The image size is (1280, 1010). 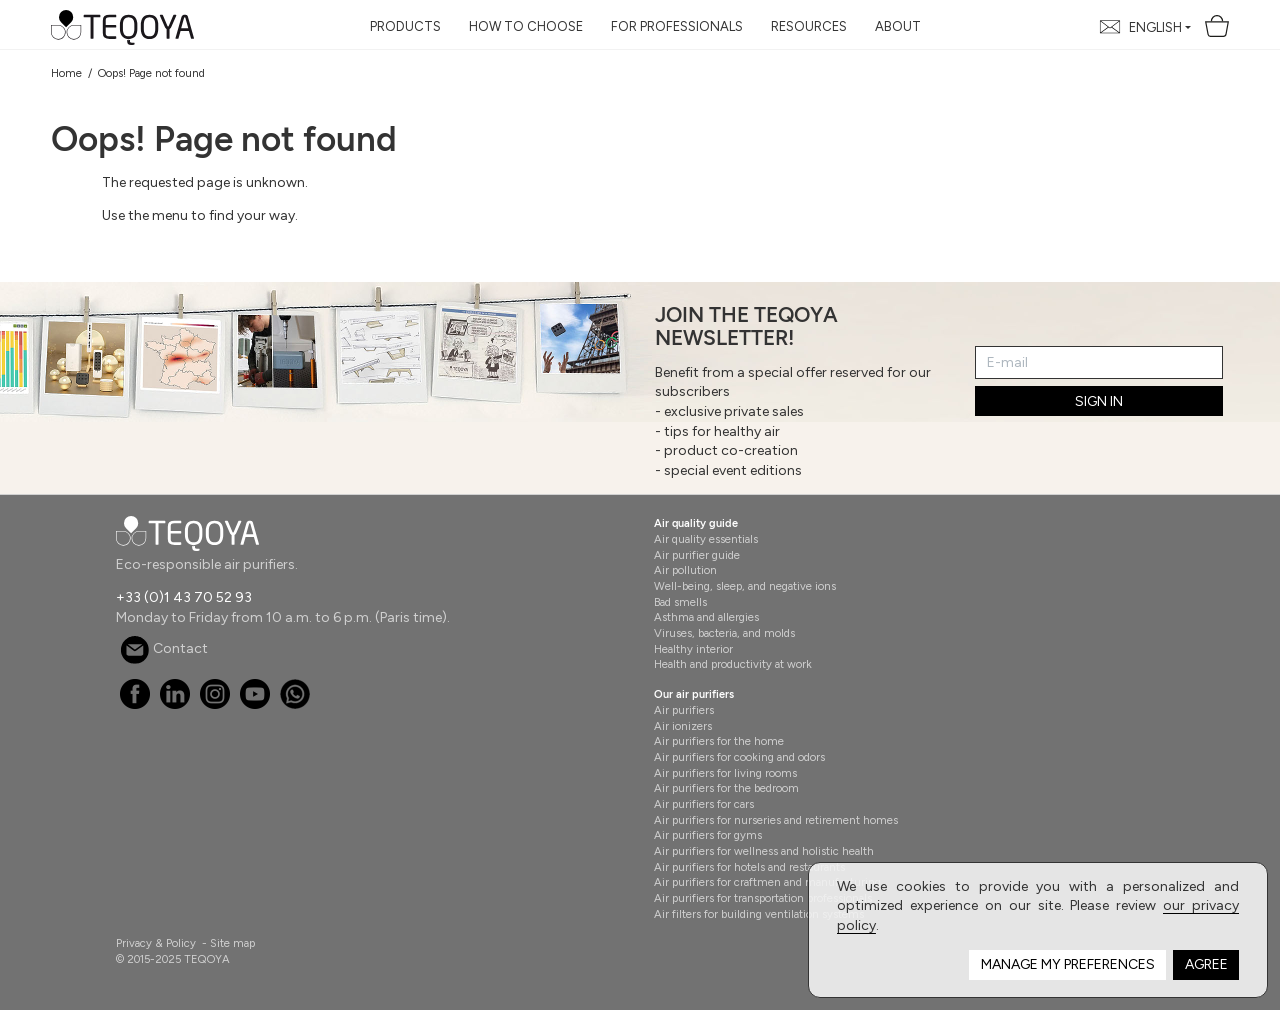 I want to click on Air purifiers for living rooms, so click(x=725, y=773).